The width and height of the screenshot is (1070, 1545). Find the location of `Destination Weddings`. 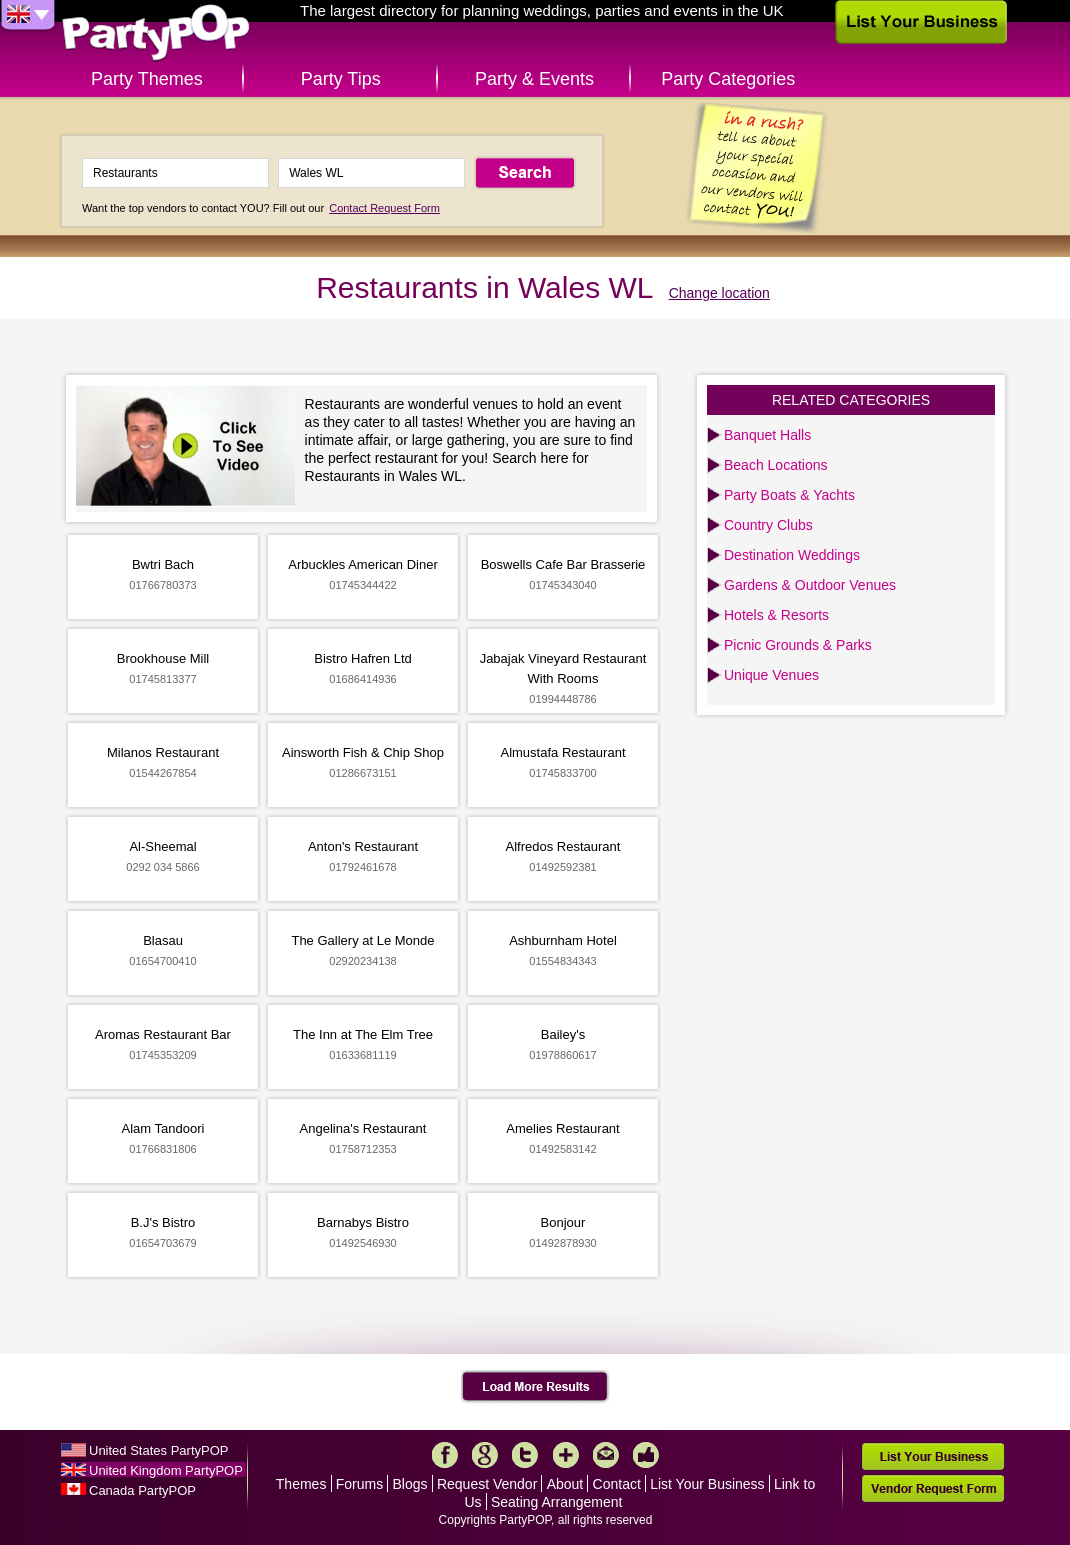

Destination Weddings is located at coordinates (792, 555).